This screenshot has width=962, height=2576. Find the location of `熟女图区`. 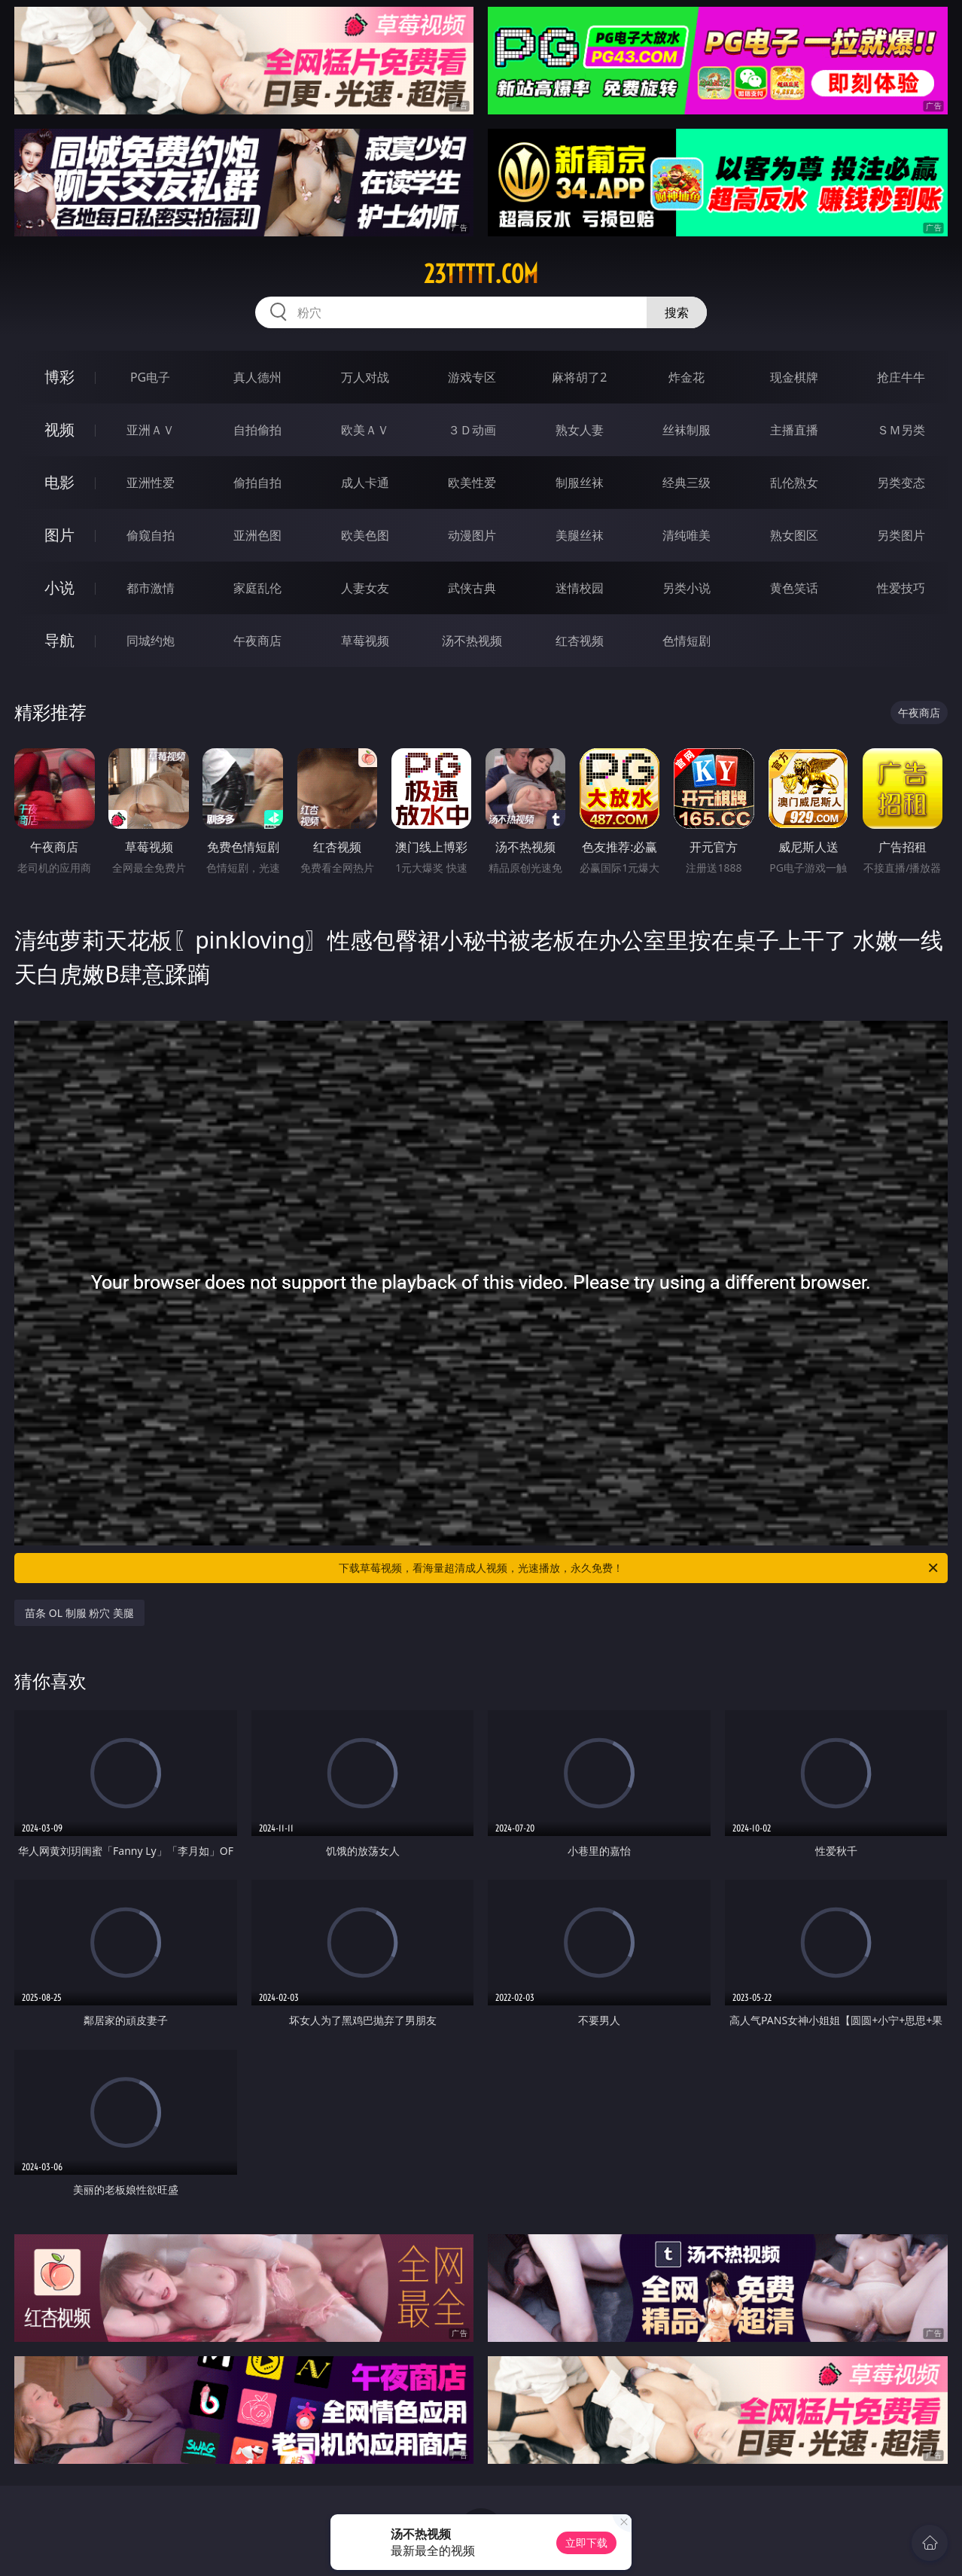

熟女图区 is located at coordinates (794, 535).